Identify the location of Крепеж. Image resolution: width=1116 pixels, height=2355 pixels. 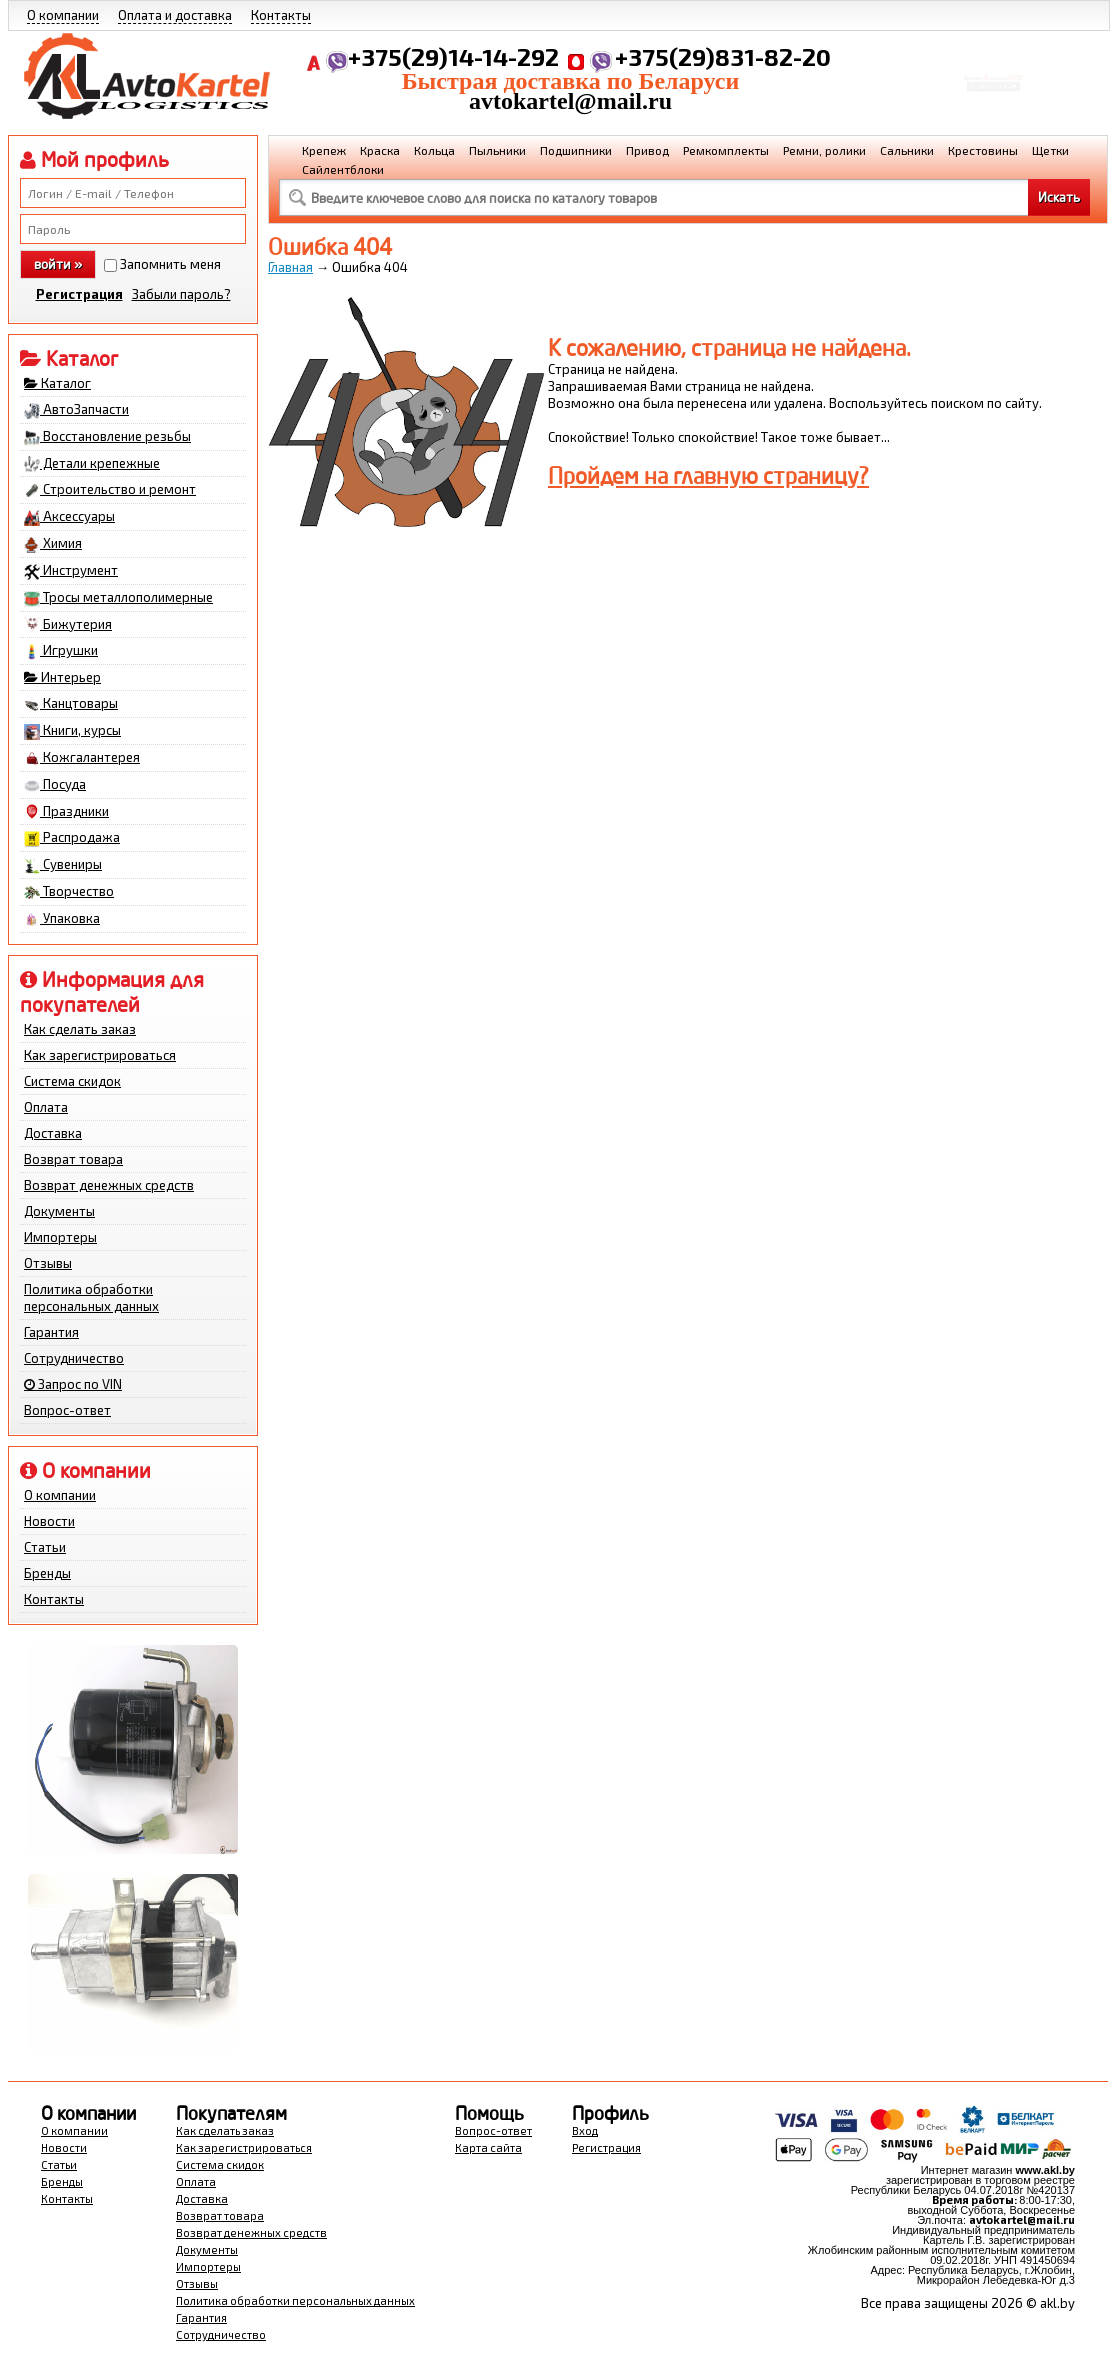
(324, 150).